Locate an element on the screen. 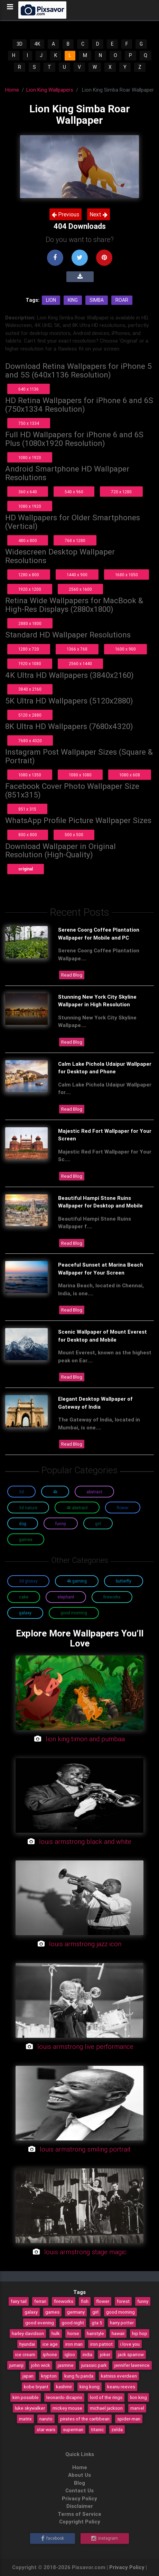 This screenshot has width=159, height=2576. 750 x 1334 is located at coordinates (28, 423).